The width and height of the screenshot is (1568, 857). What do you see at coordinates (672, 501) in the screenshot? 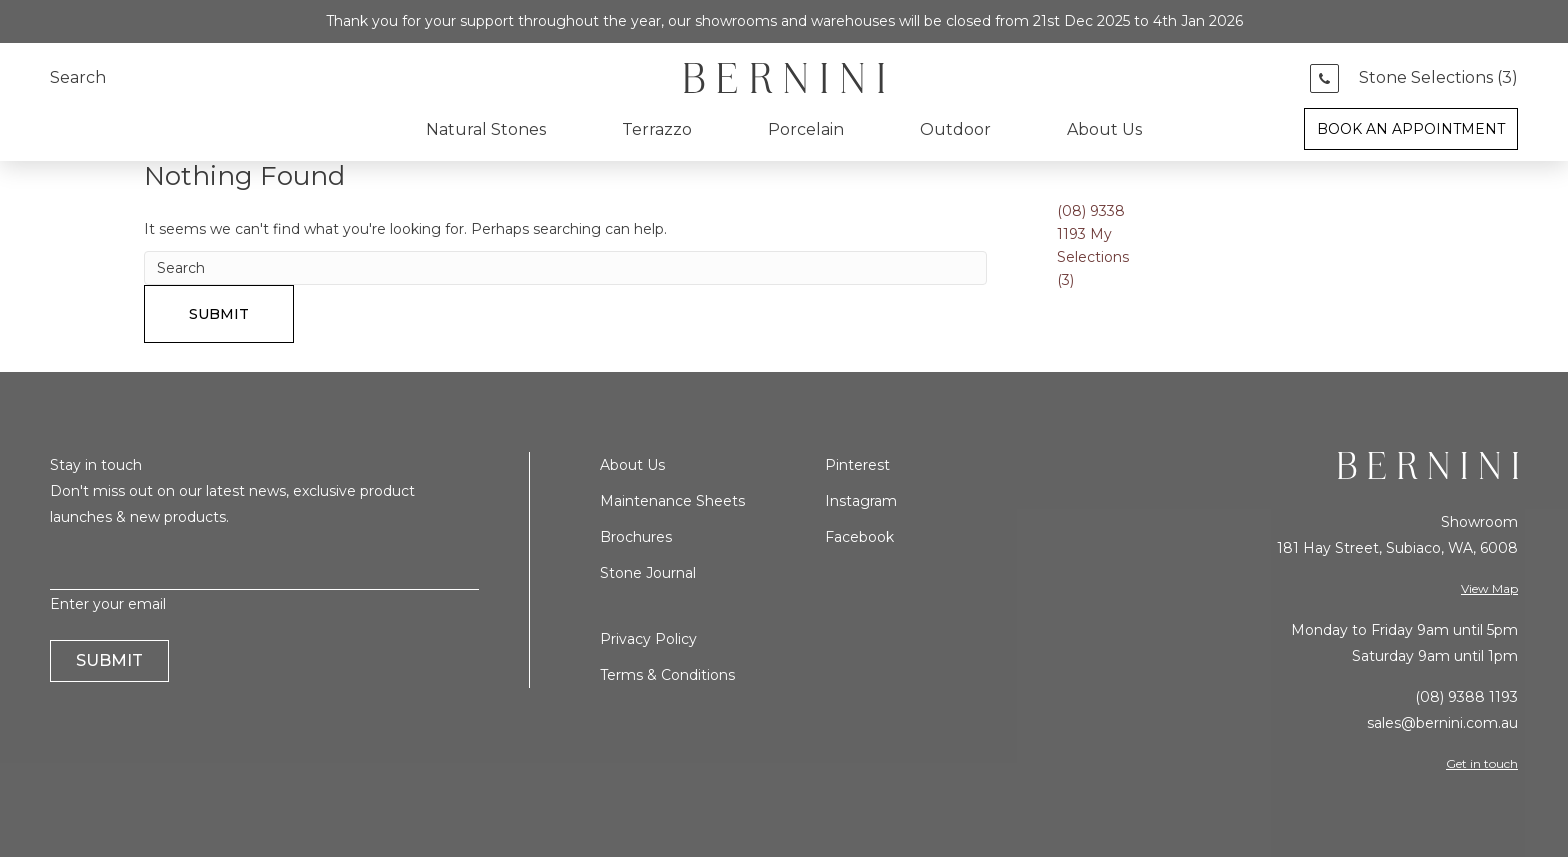
I see `Maintenance Sheets` at bounding box center [672, 501].